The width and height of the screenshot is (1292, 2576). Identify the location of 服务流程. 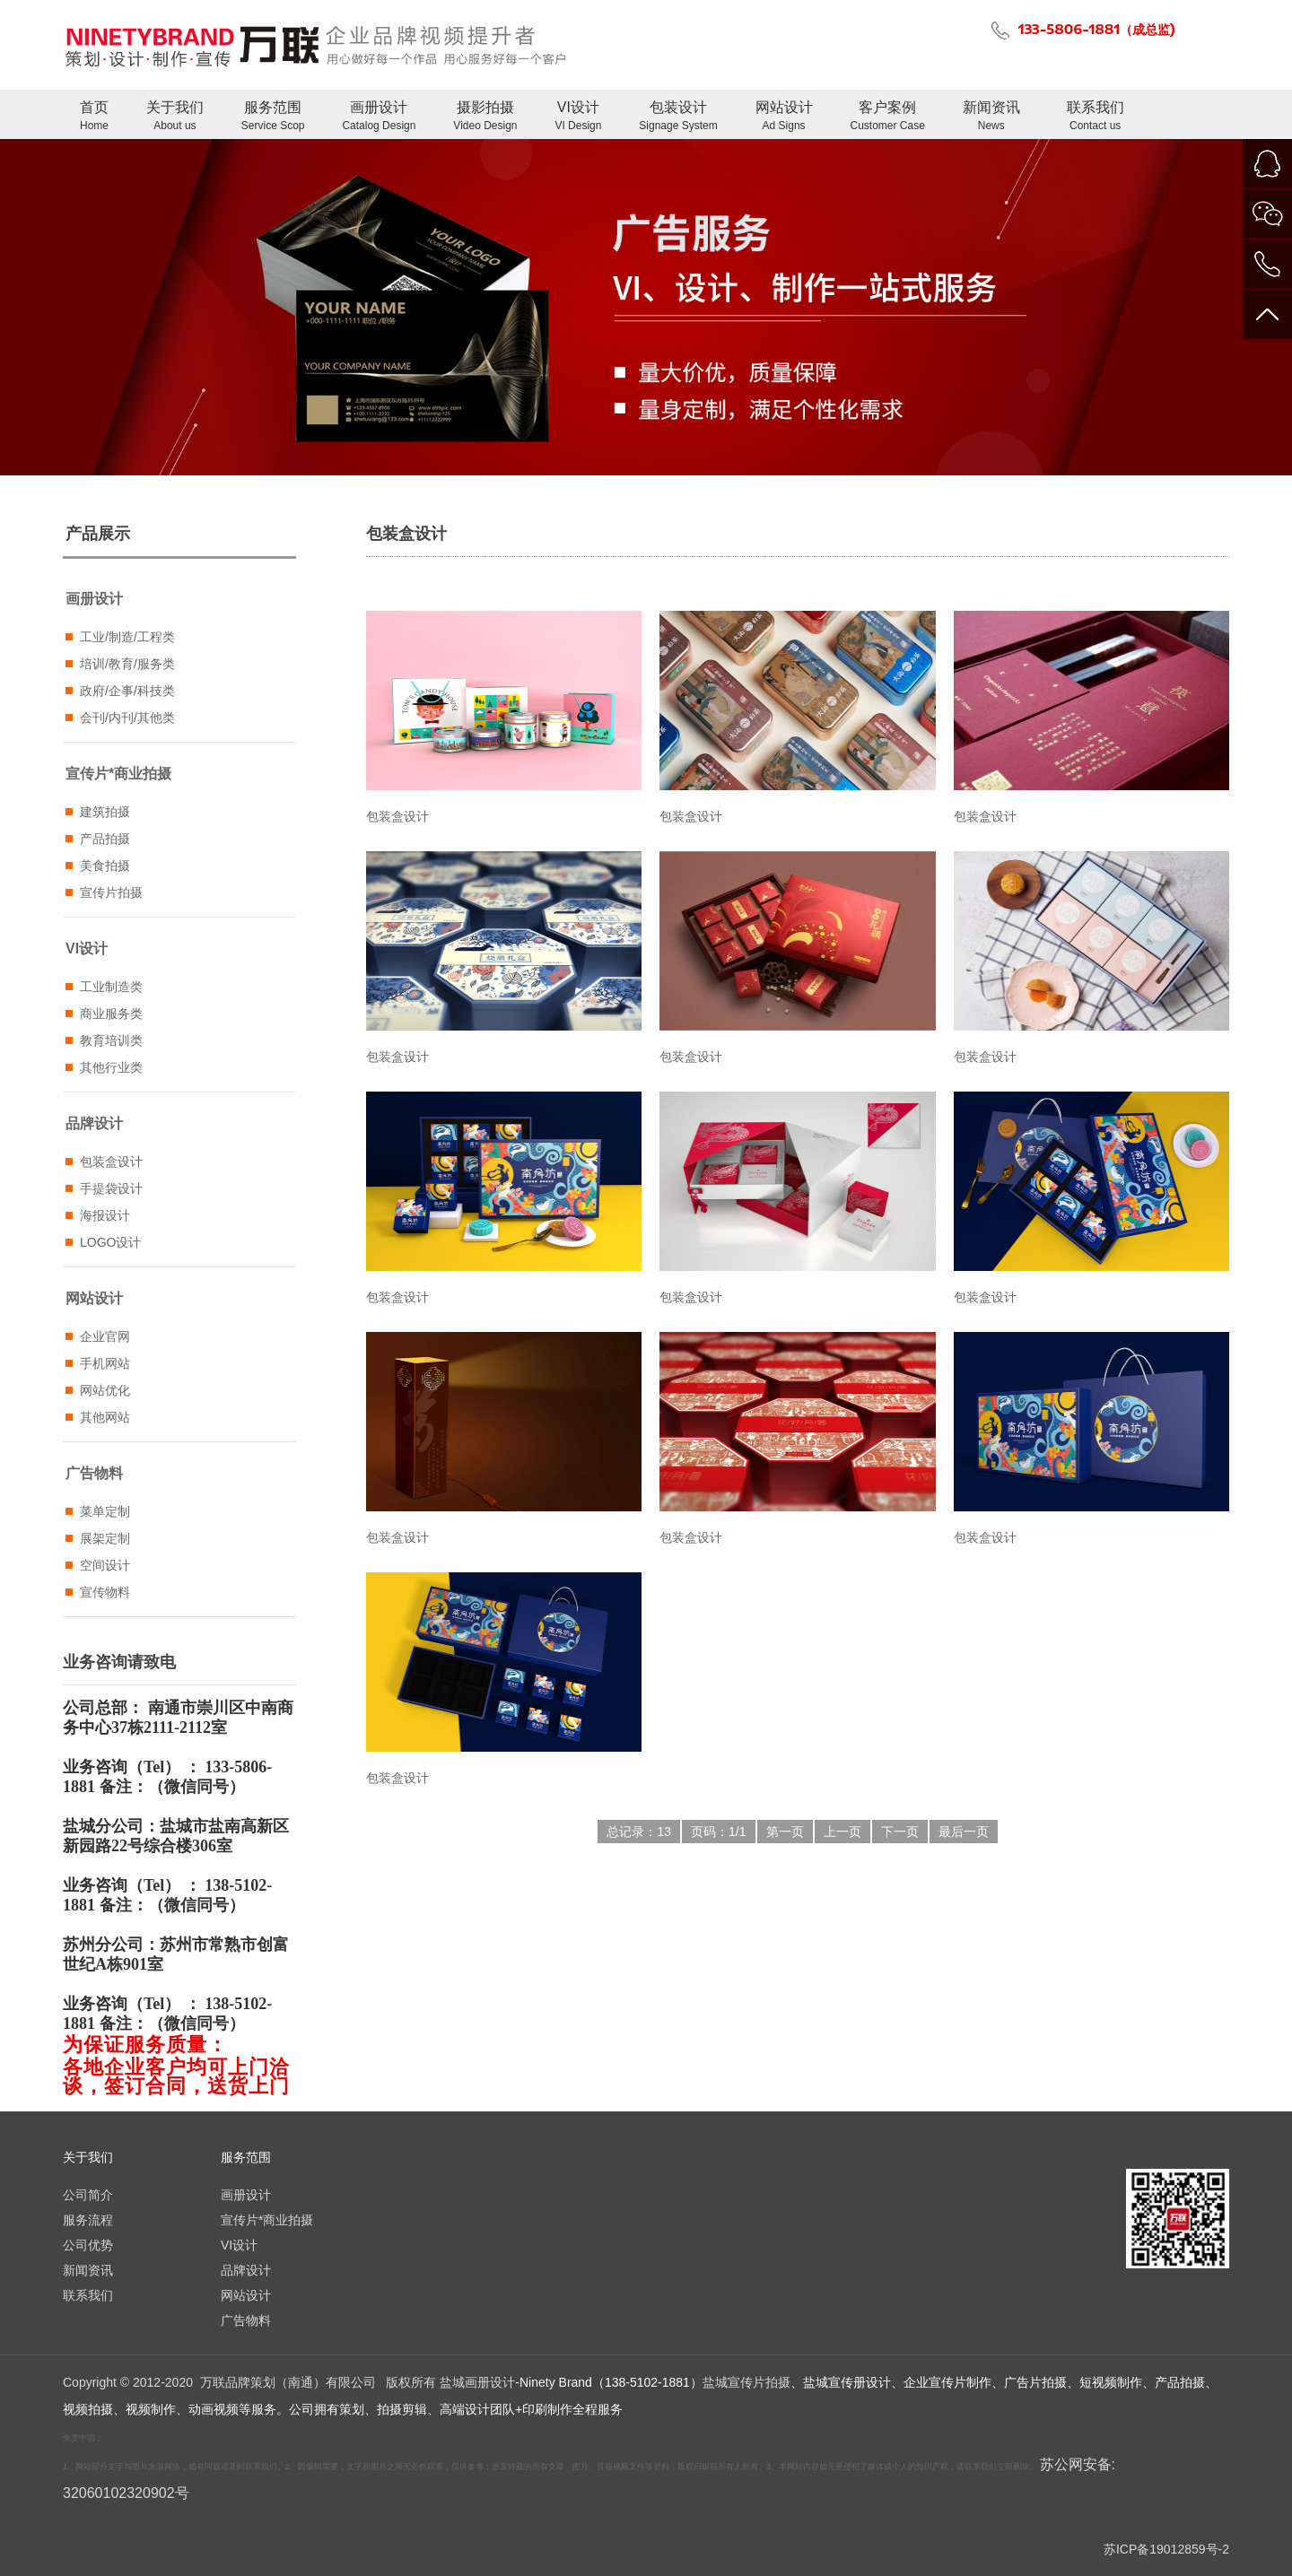
(88, 2220).